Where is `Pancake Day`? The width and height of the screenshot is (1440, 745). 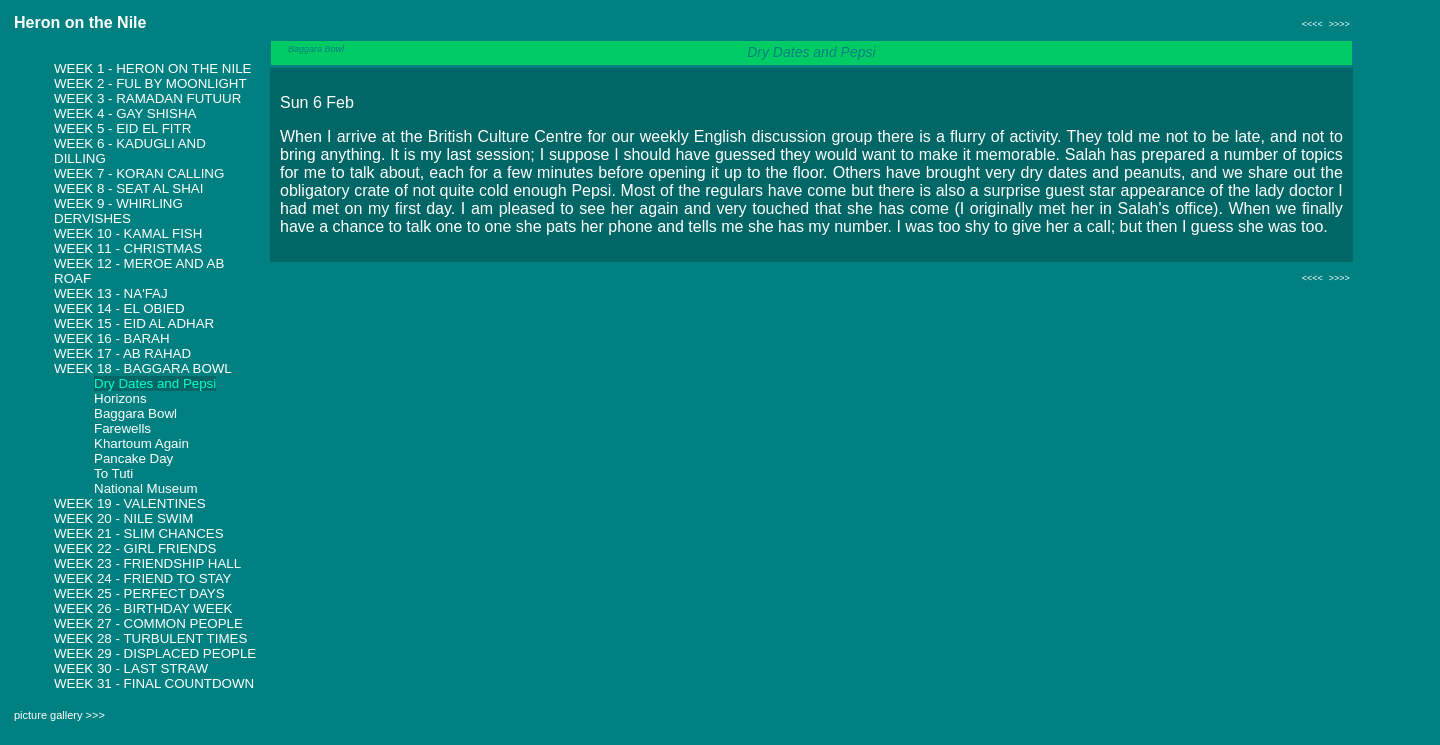 Pancake Day is located at coordinates (133, 458).